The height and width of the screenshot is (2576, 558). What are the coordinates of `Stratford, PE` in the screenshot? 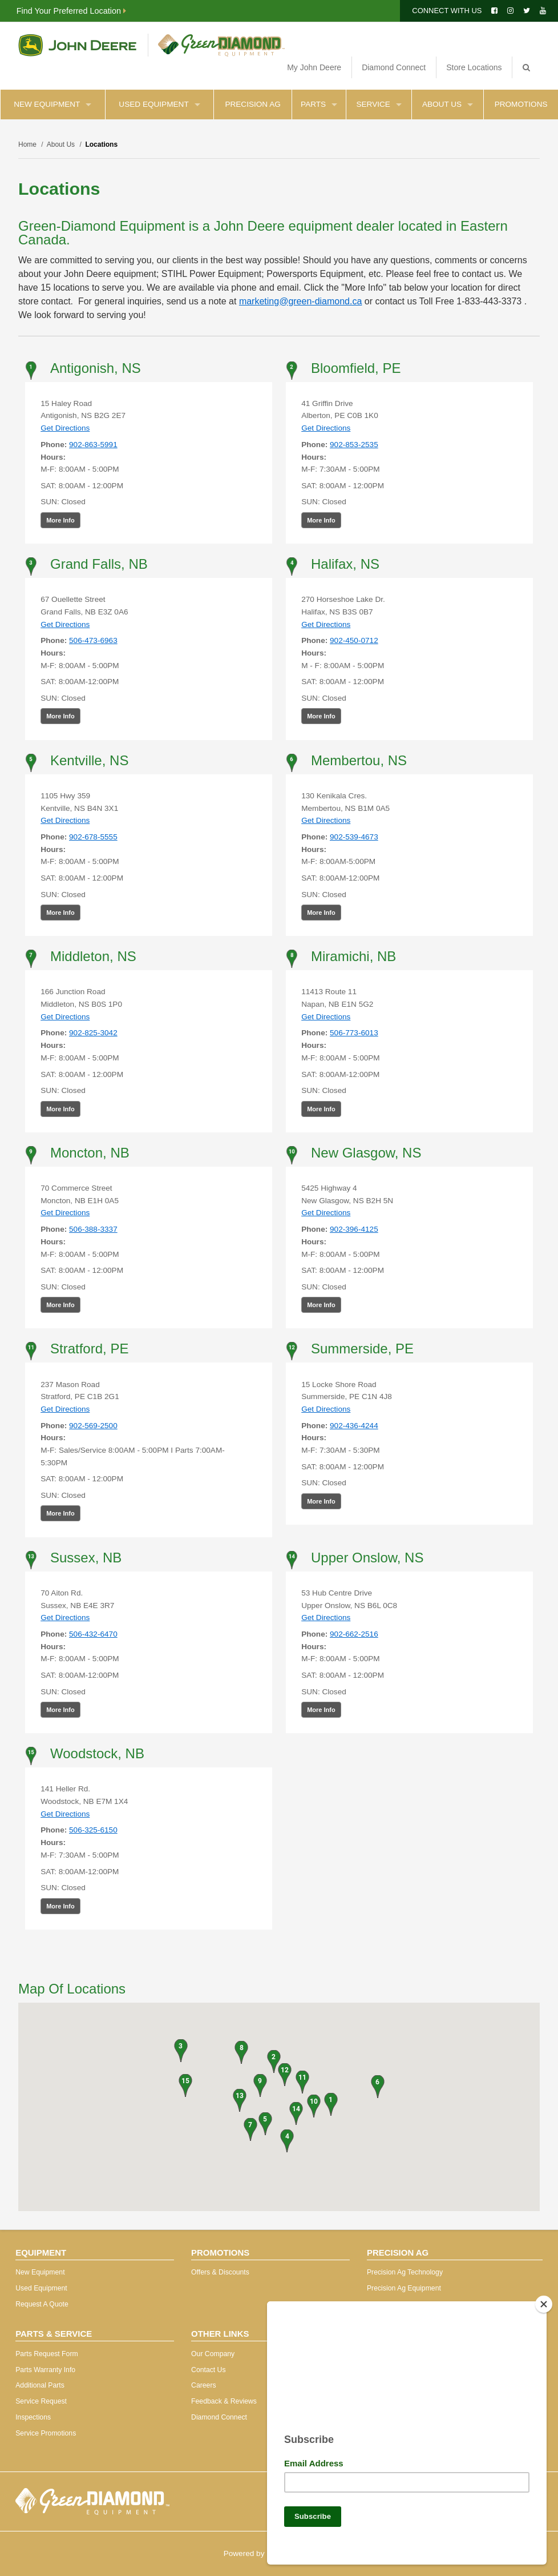 It's located at (89, 1348).